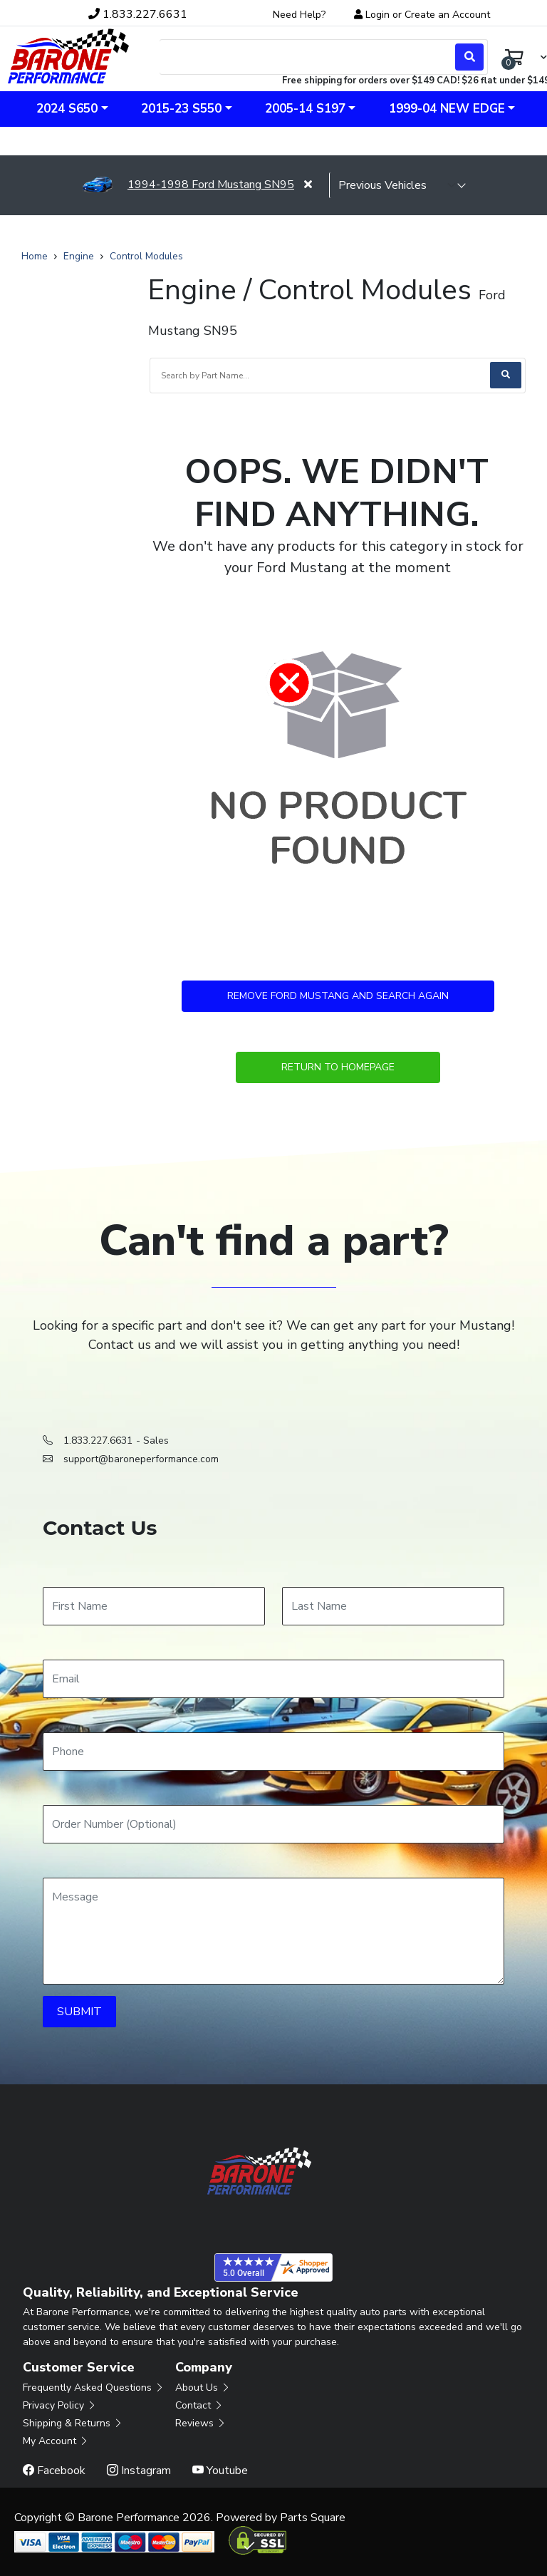 The width and height of the screenshot is (547, 2576). What do you see at coordinates (200, 2423) in the screenshot?
I see `Reviews` at bounding box center [200, 2423].